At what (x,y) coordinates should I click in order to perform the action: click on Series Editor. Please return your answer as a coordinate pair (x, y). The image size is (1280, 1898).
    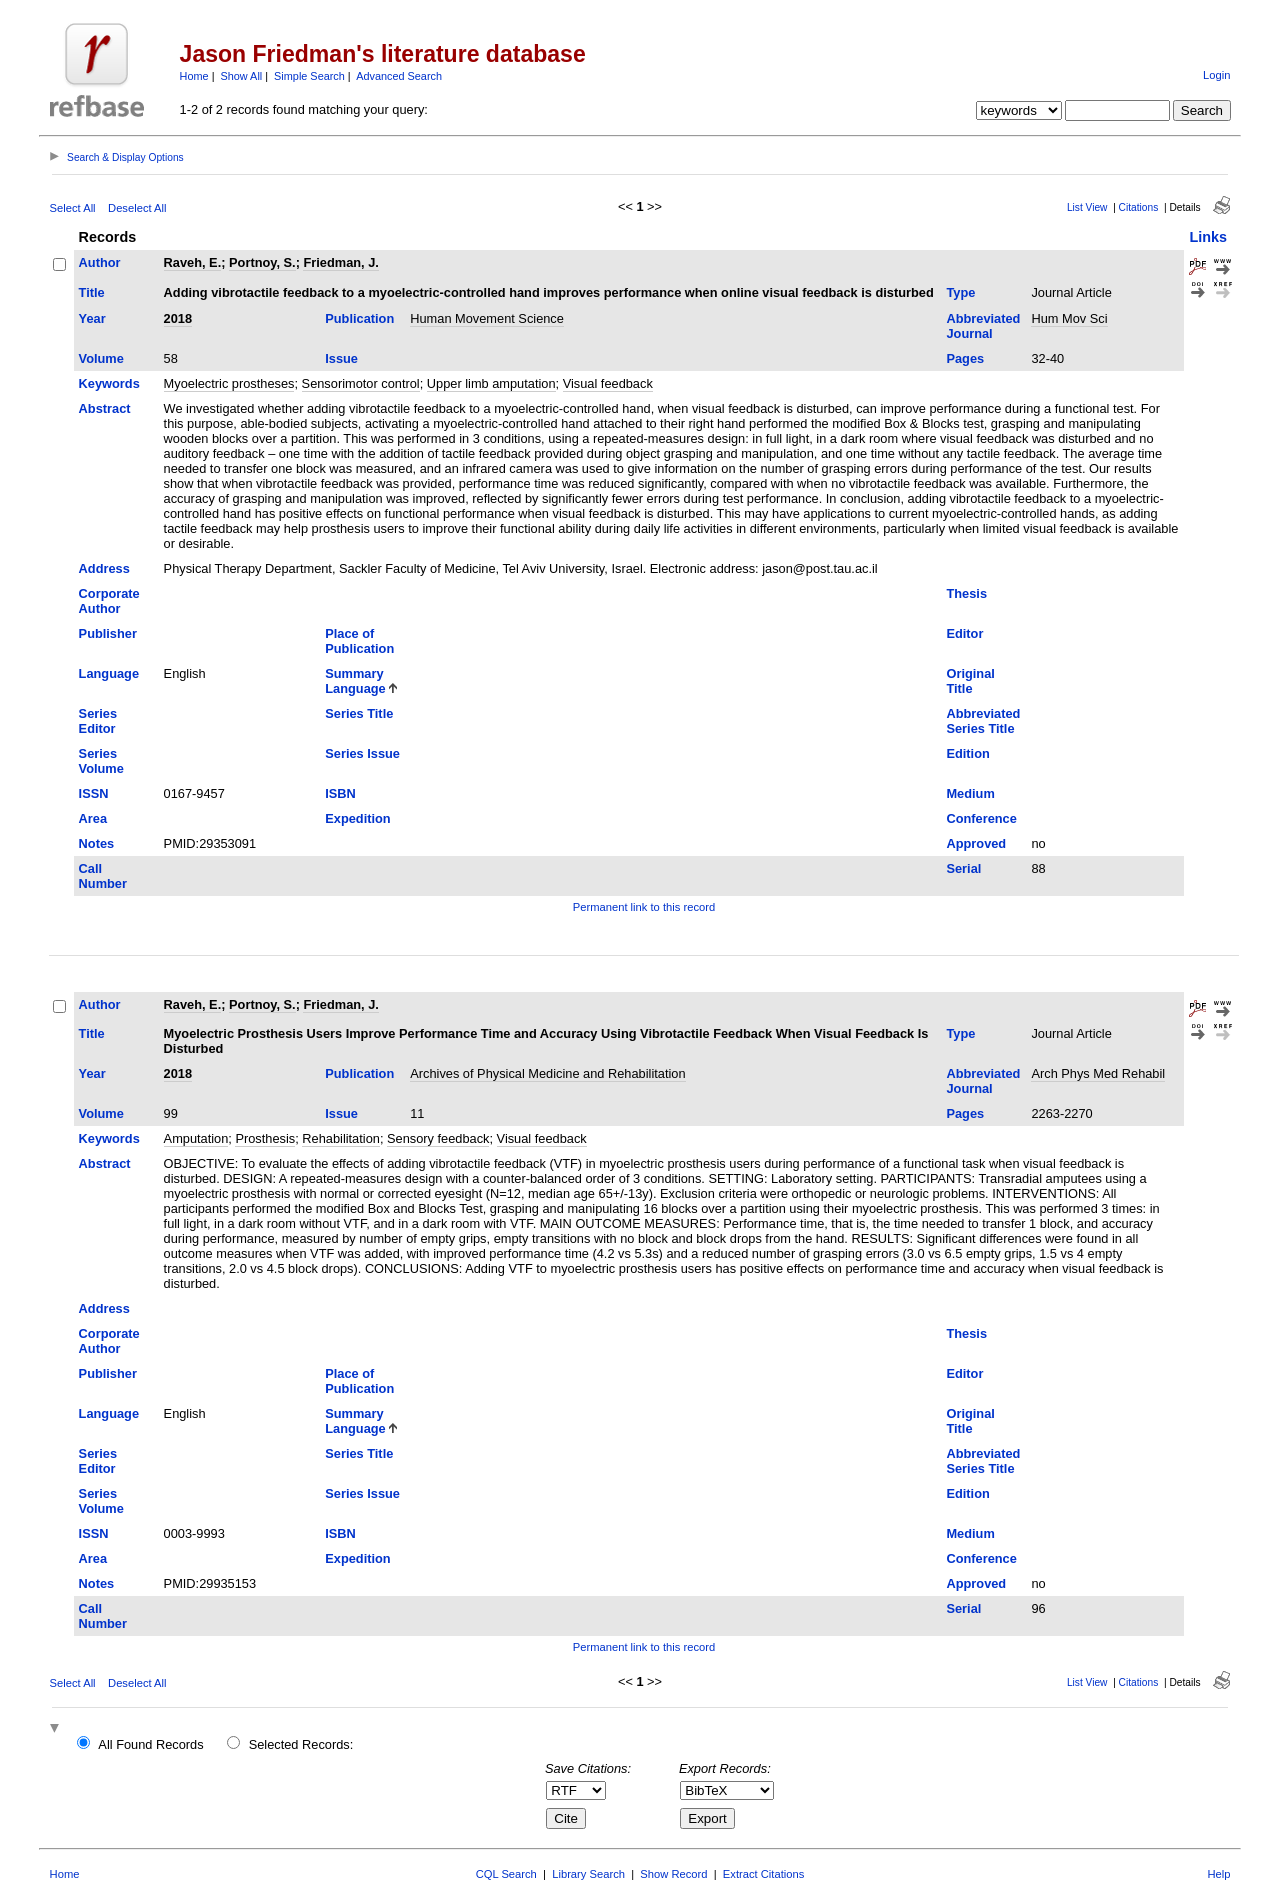
    Looking at the image, I should click on (98, 721).